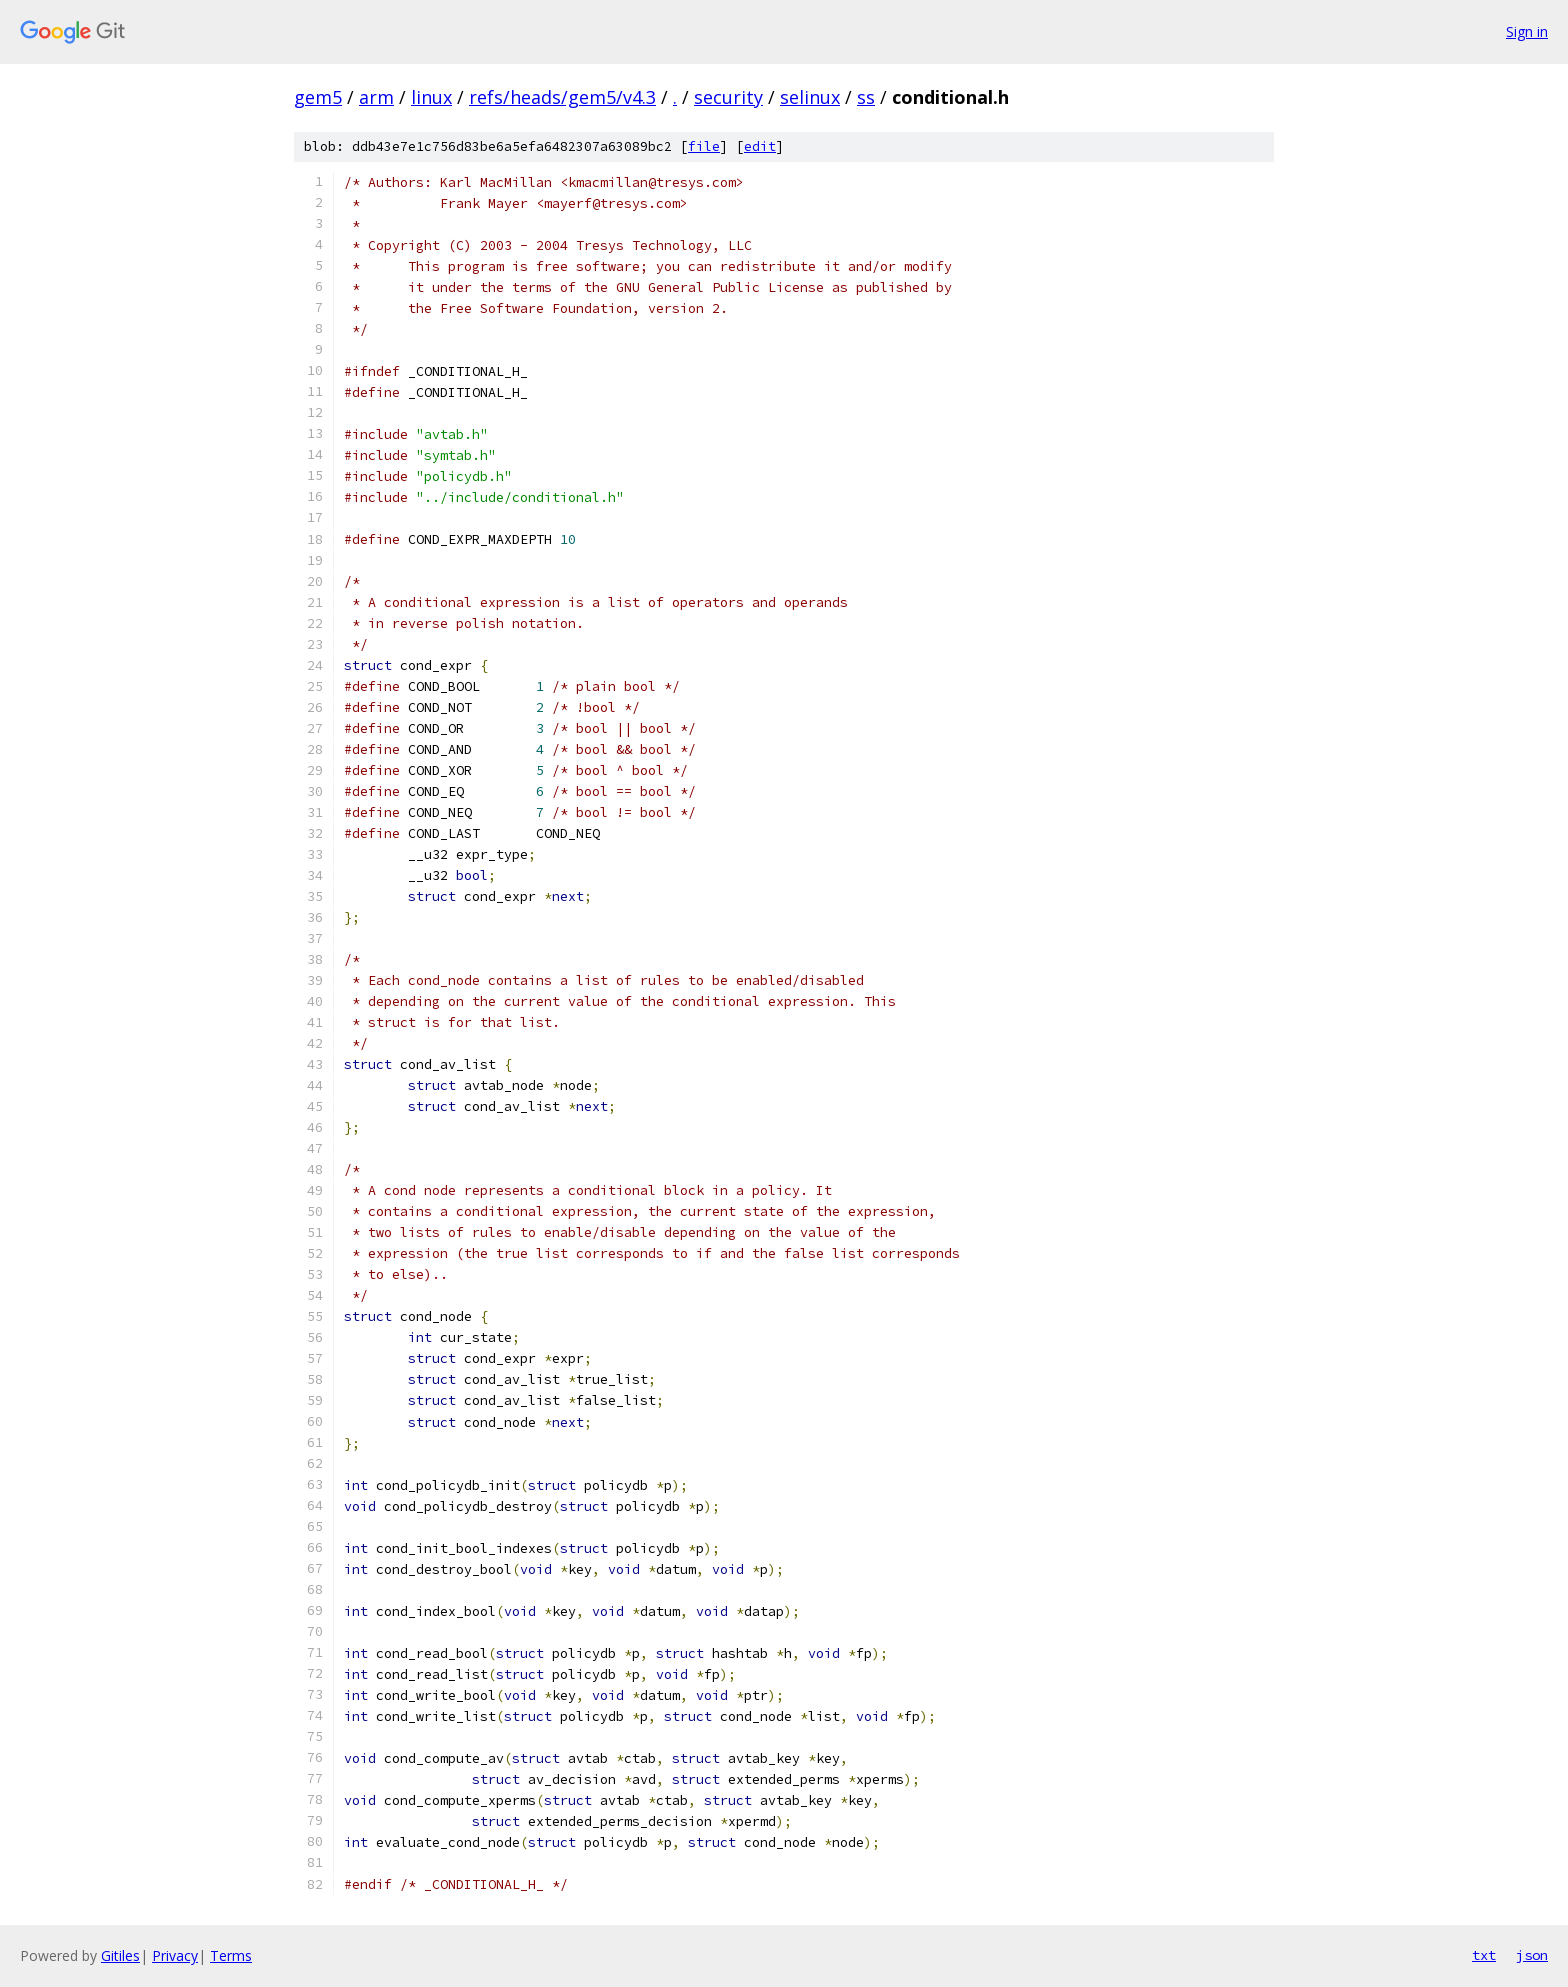 The image size is (1568, 1987). What do you see at coordinates (1532, 1955) in the screenshot?
I see `json` at bounding box center [1532, 1955].